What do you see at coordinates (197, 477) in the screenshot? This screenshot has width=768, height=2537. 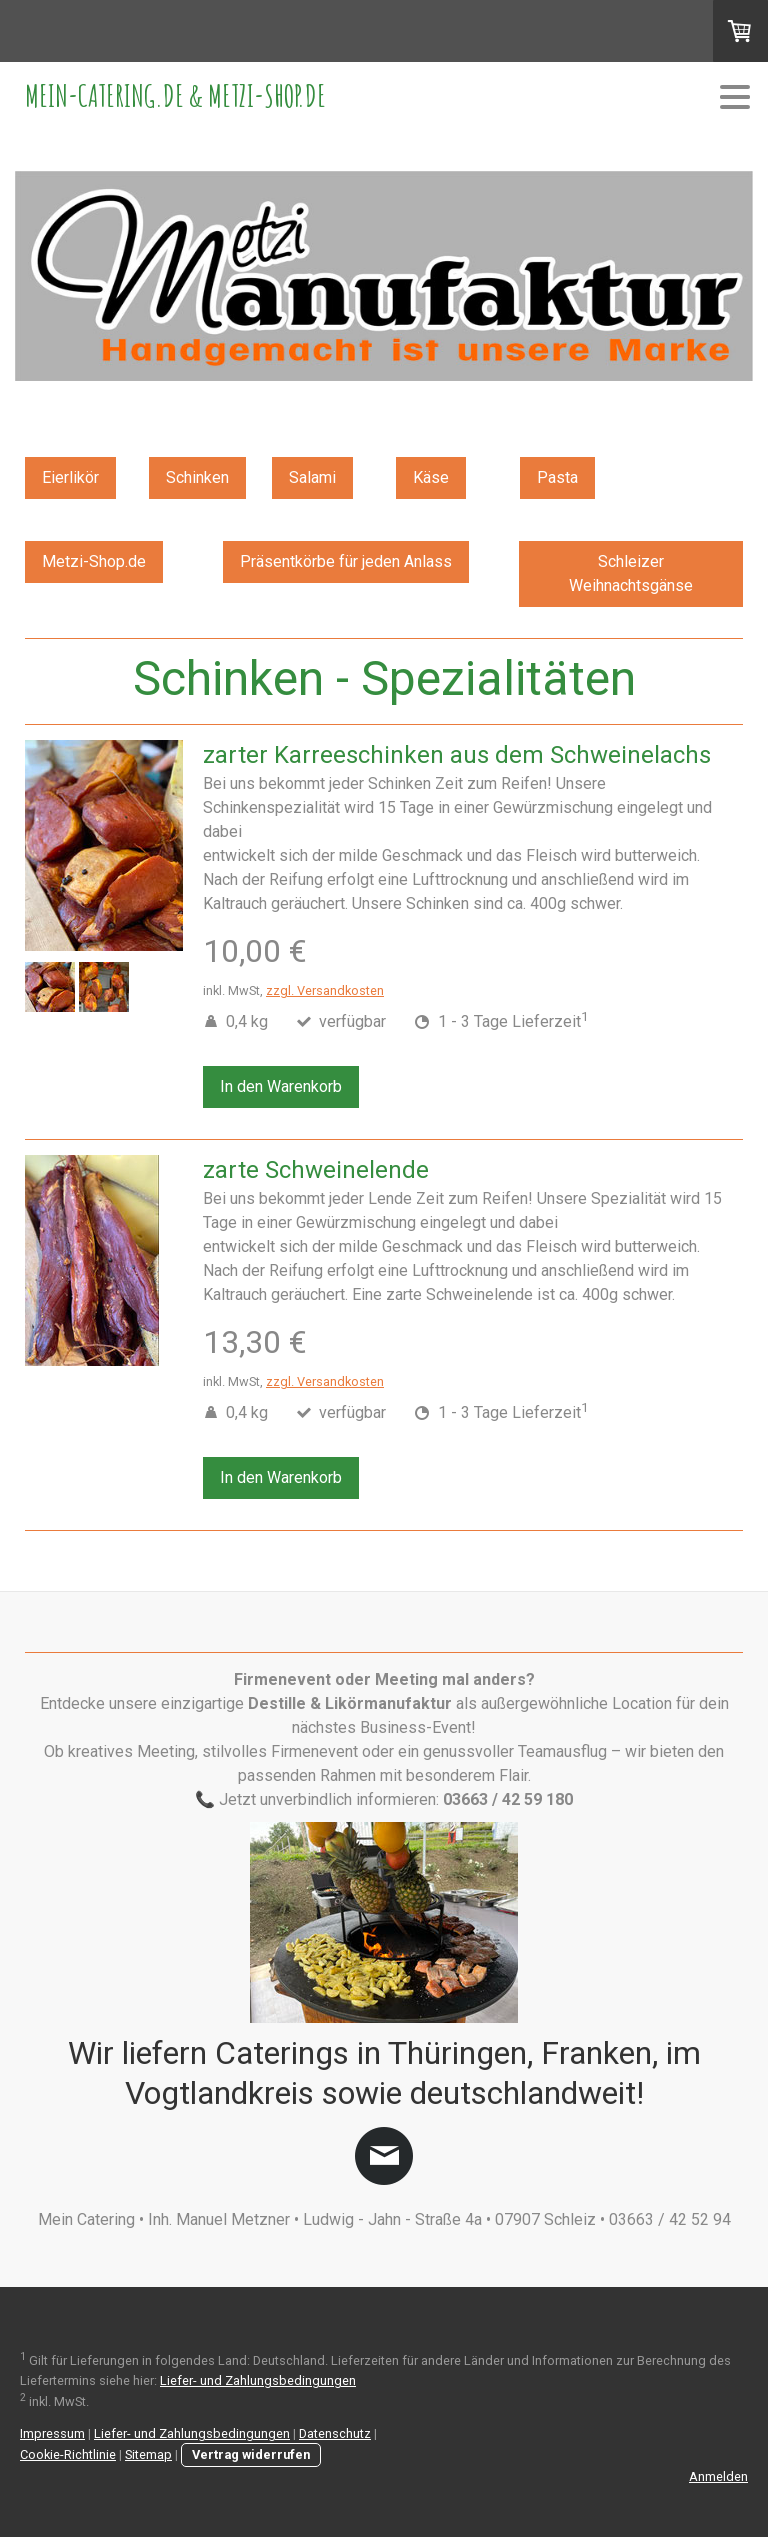 I see `Schinken` at bounding box center [197, 477].